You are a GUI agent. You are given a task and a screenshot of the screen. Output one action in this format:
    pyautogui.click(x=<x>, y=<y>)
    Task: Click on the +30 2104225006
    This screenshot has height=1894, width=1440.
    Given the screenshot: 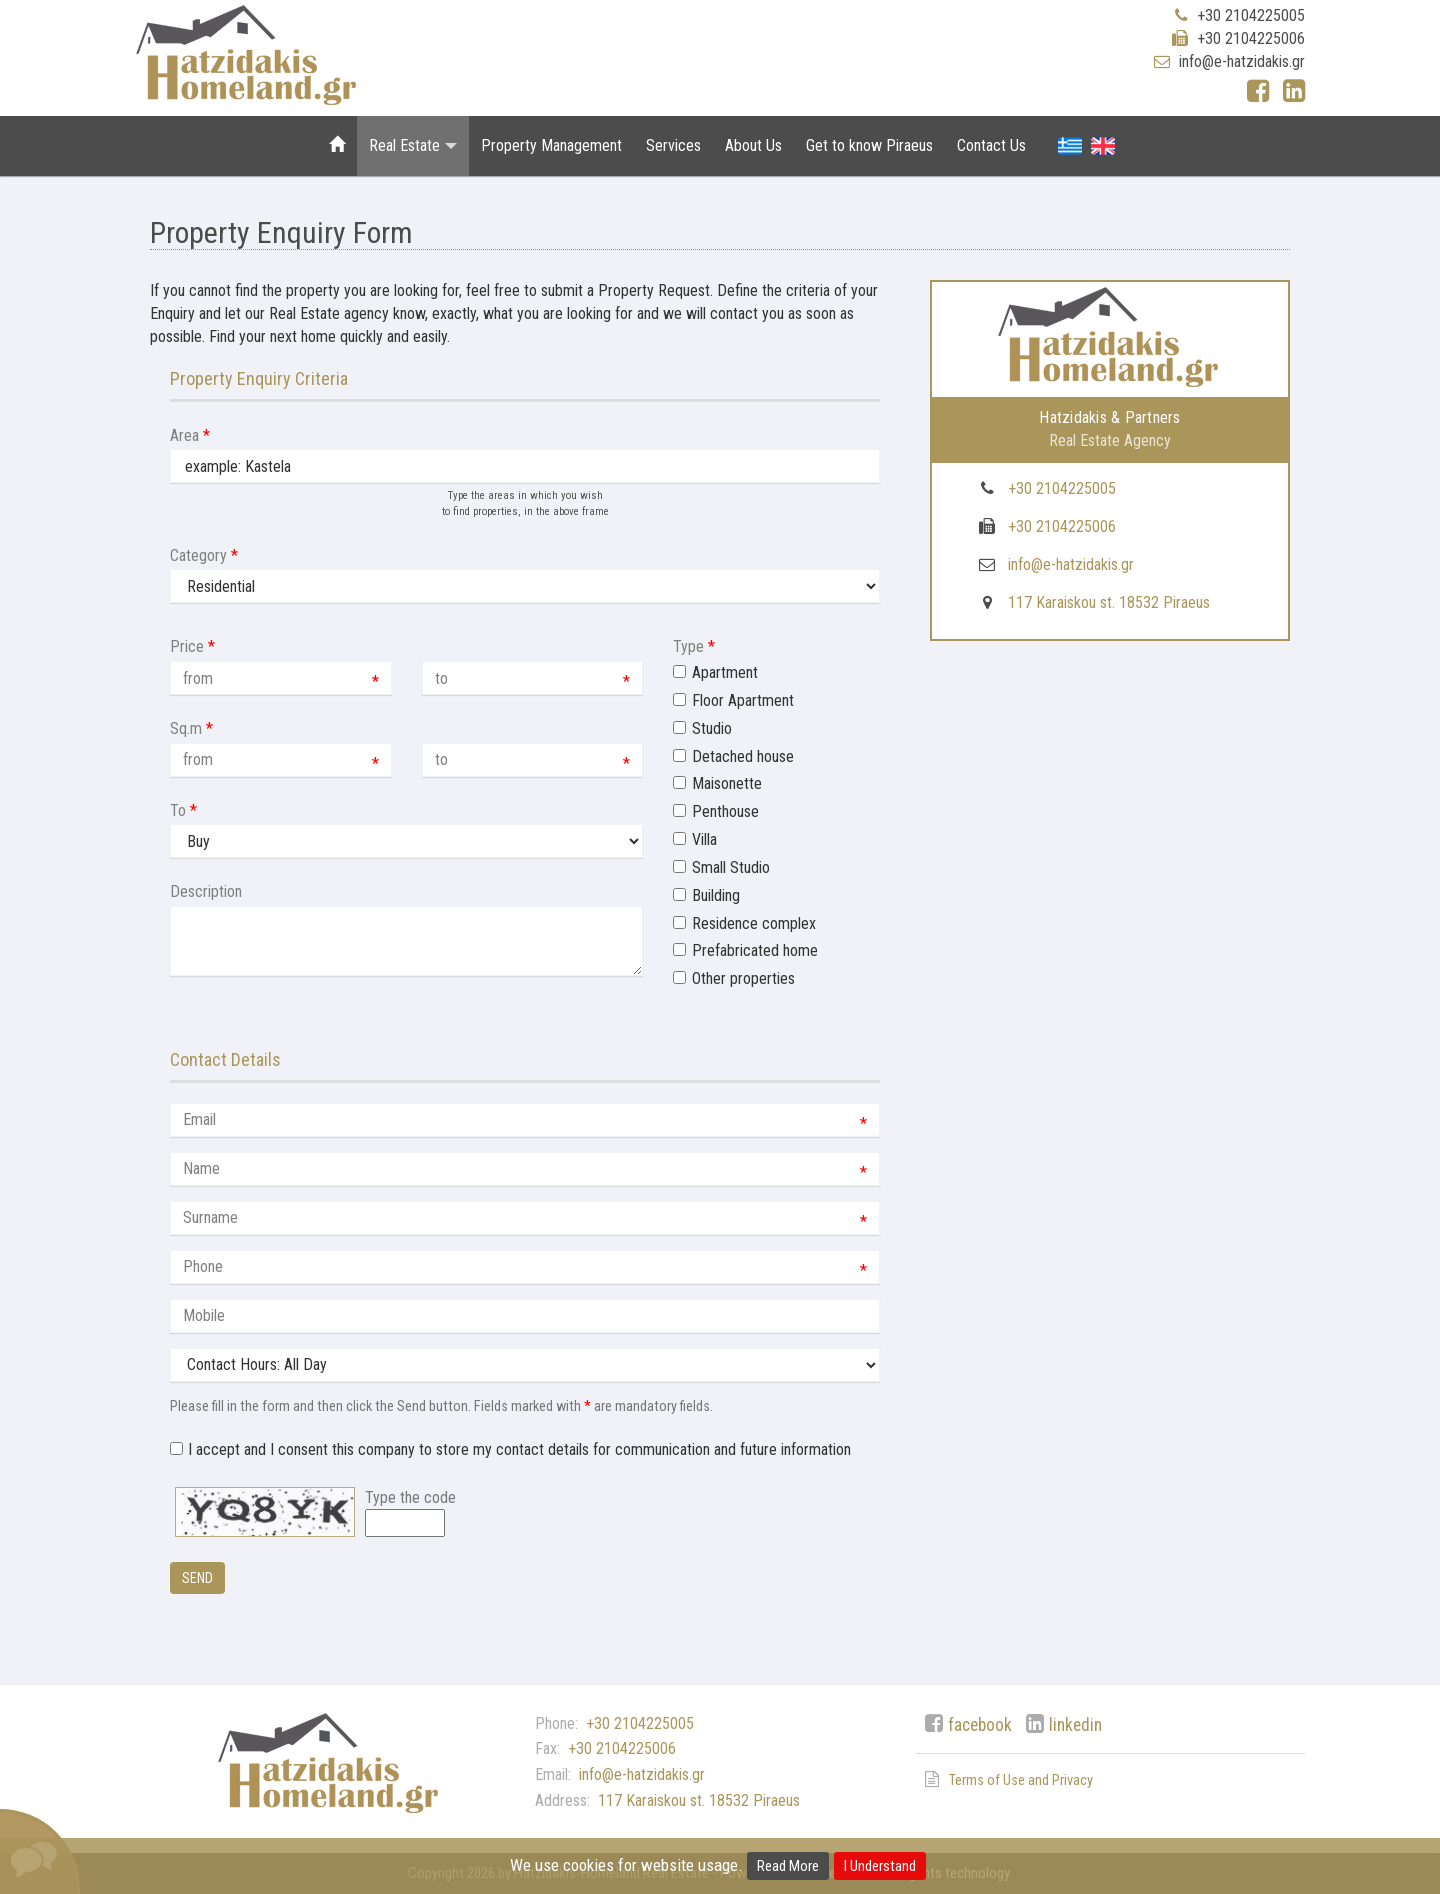 What is the action you would take?
    pyautogui.click(x=1251, y=38)
    